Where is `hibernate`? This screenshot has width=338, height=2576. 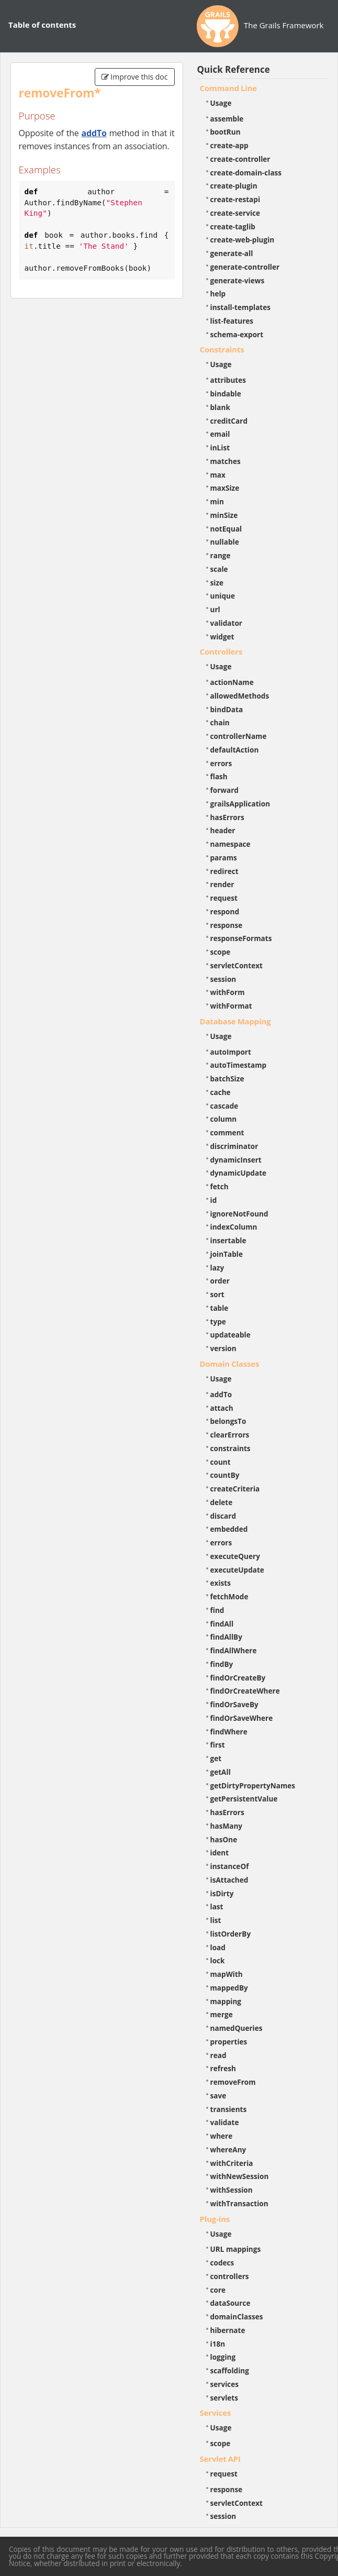 hibernate is located at coordinates (227, 2330).